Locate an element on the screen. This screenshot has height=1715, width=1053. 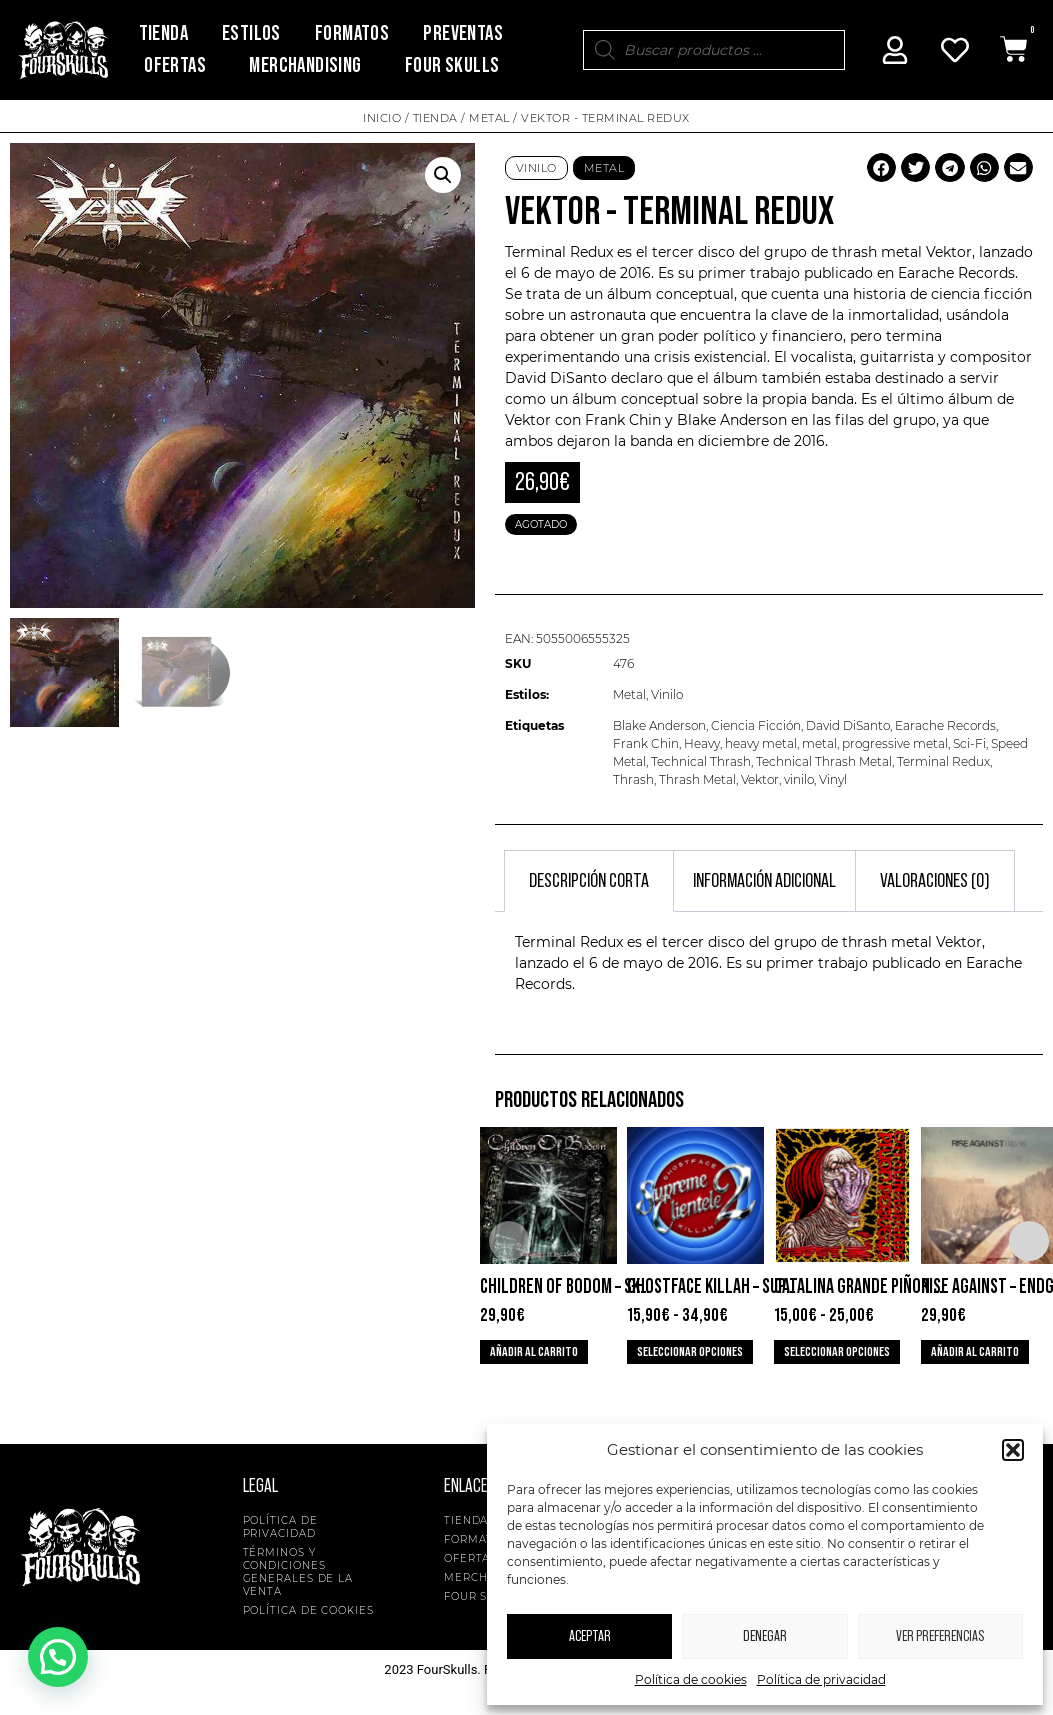
Denegar is located at coordinates (765, 1636).